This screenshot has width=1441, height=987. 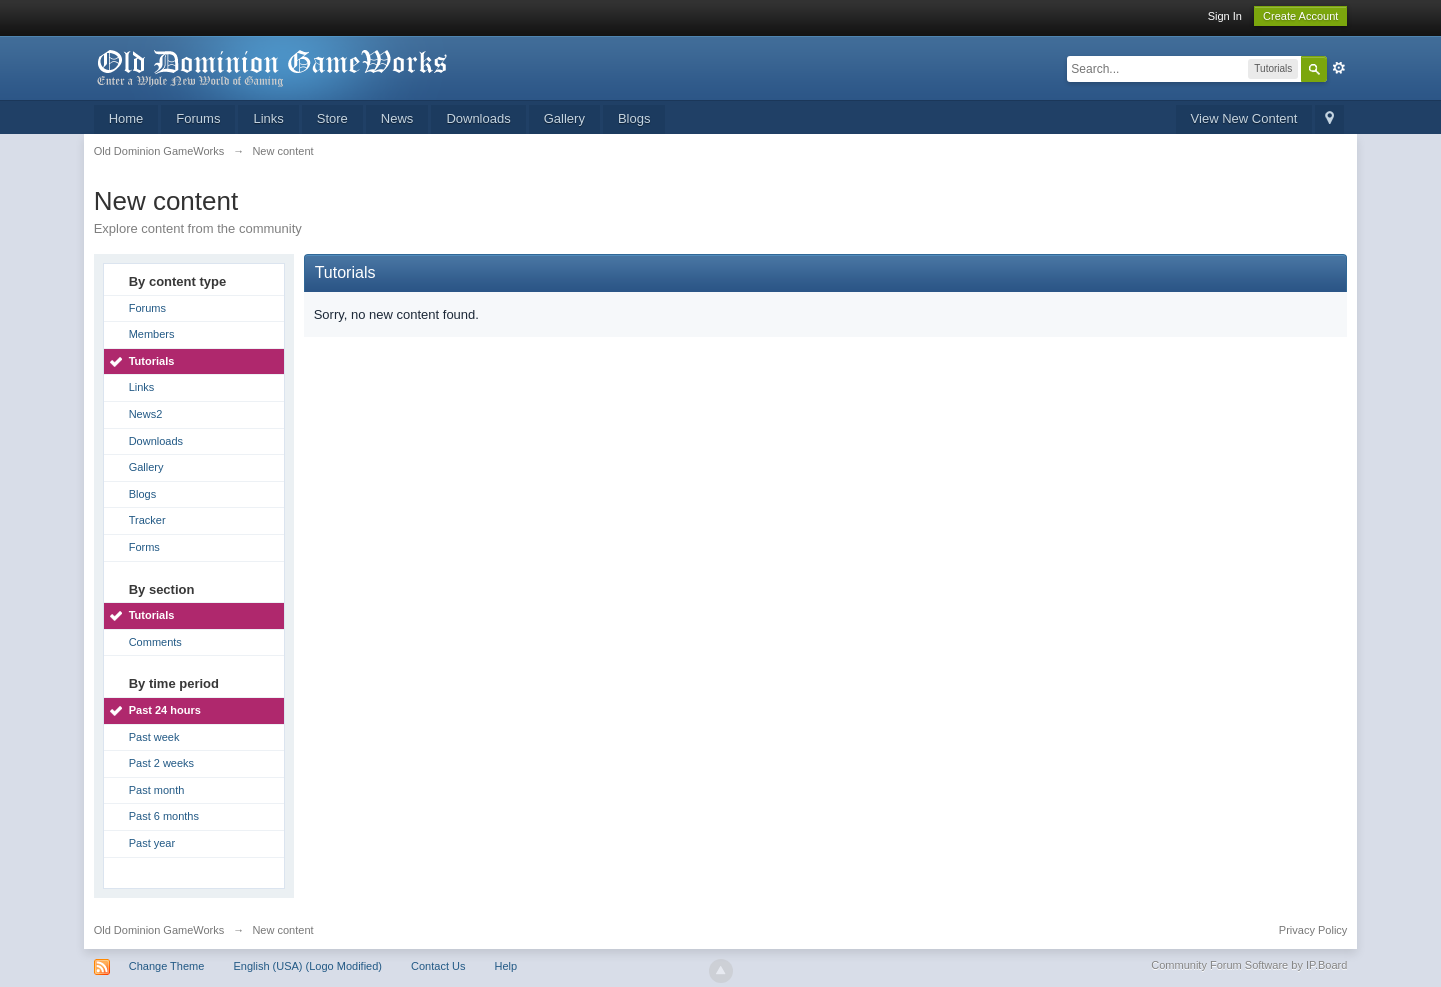 What do you see at coordinates (1300, 16) in the screenshot?
I see `Create Account` at bounding box center [1300, 16].